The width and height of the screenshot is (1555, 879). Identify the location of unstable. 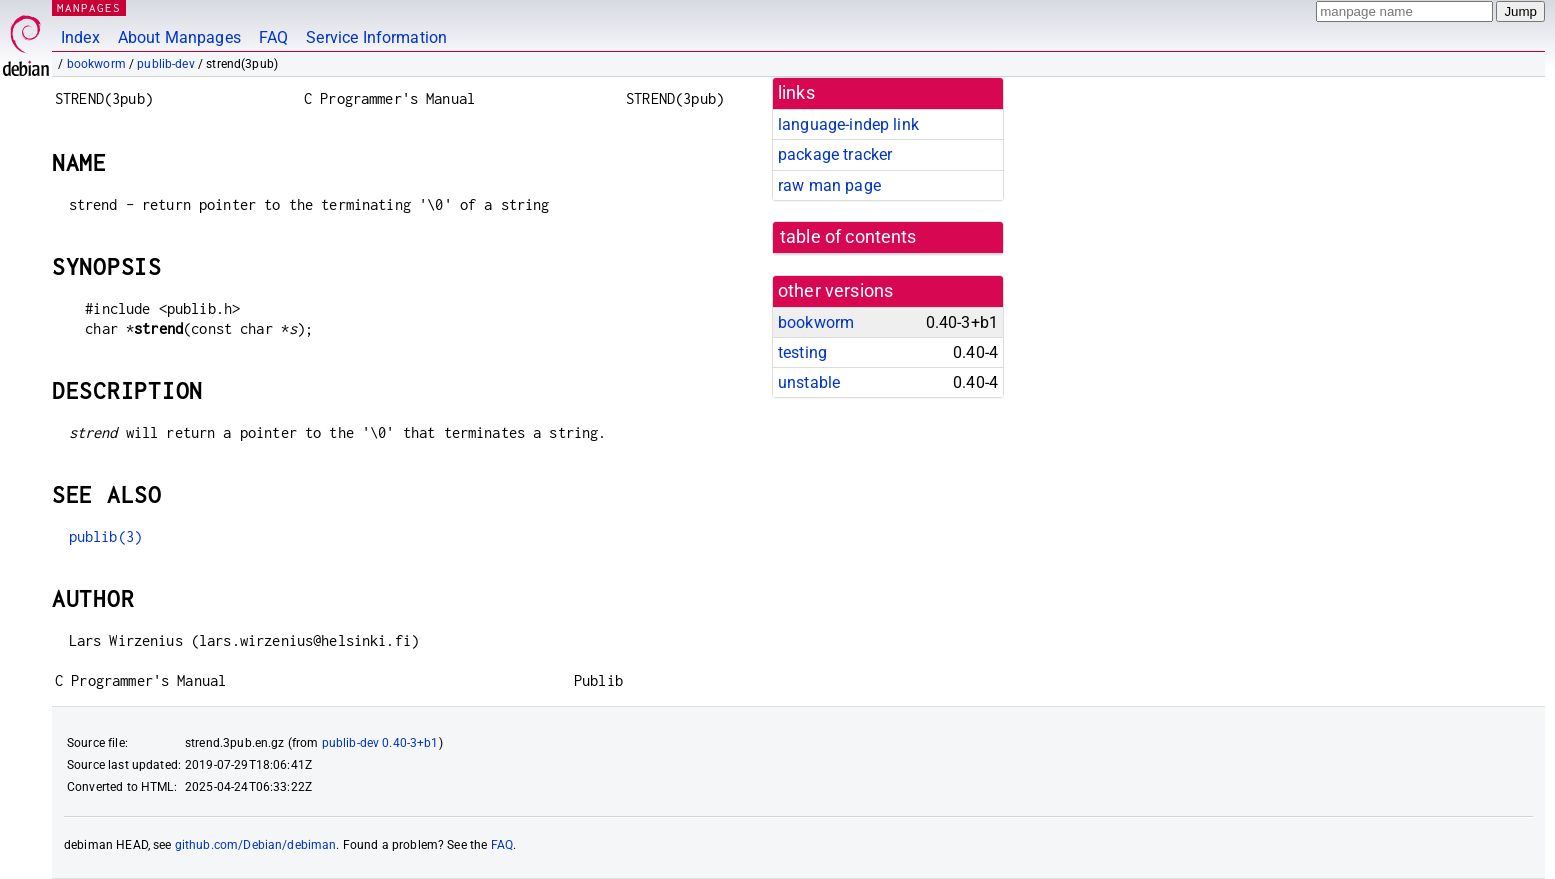
(809, 382).